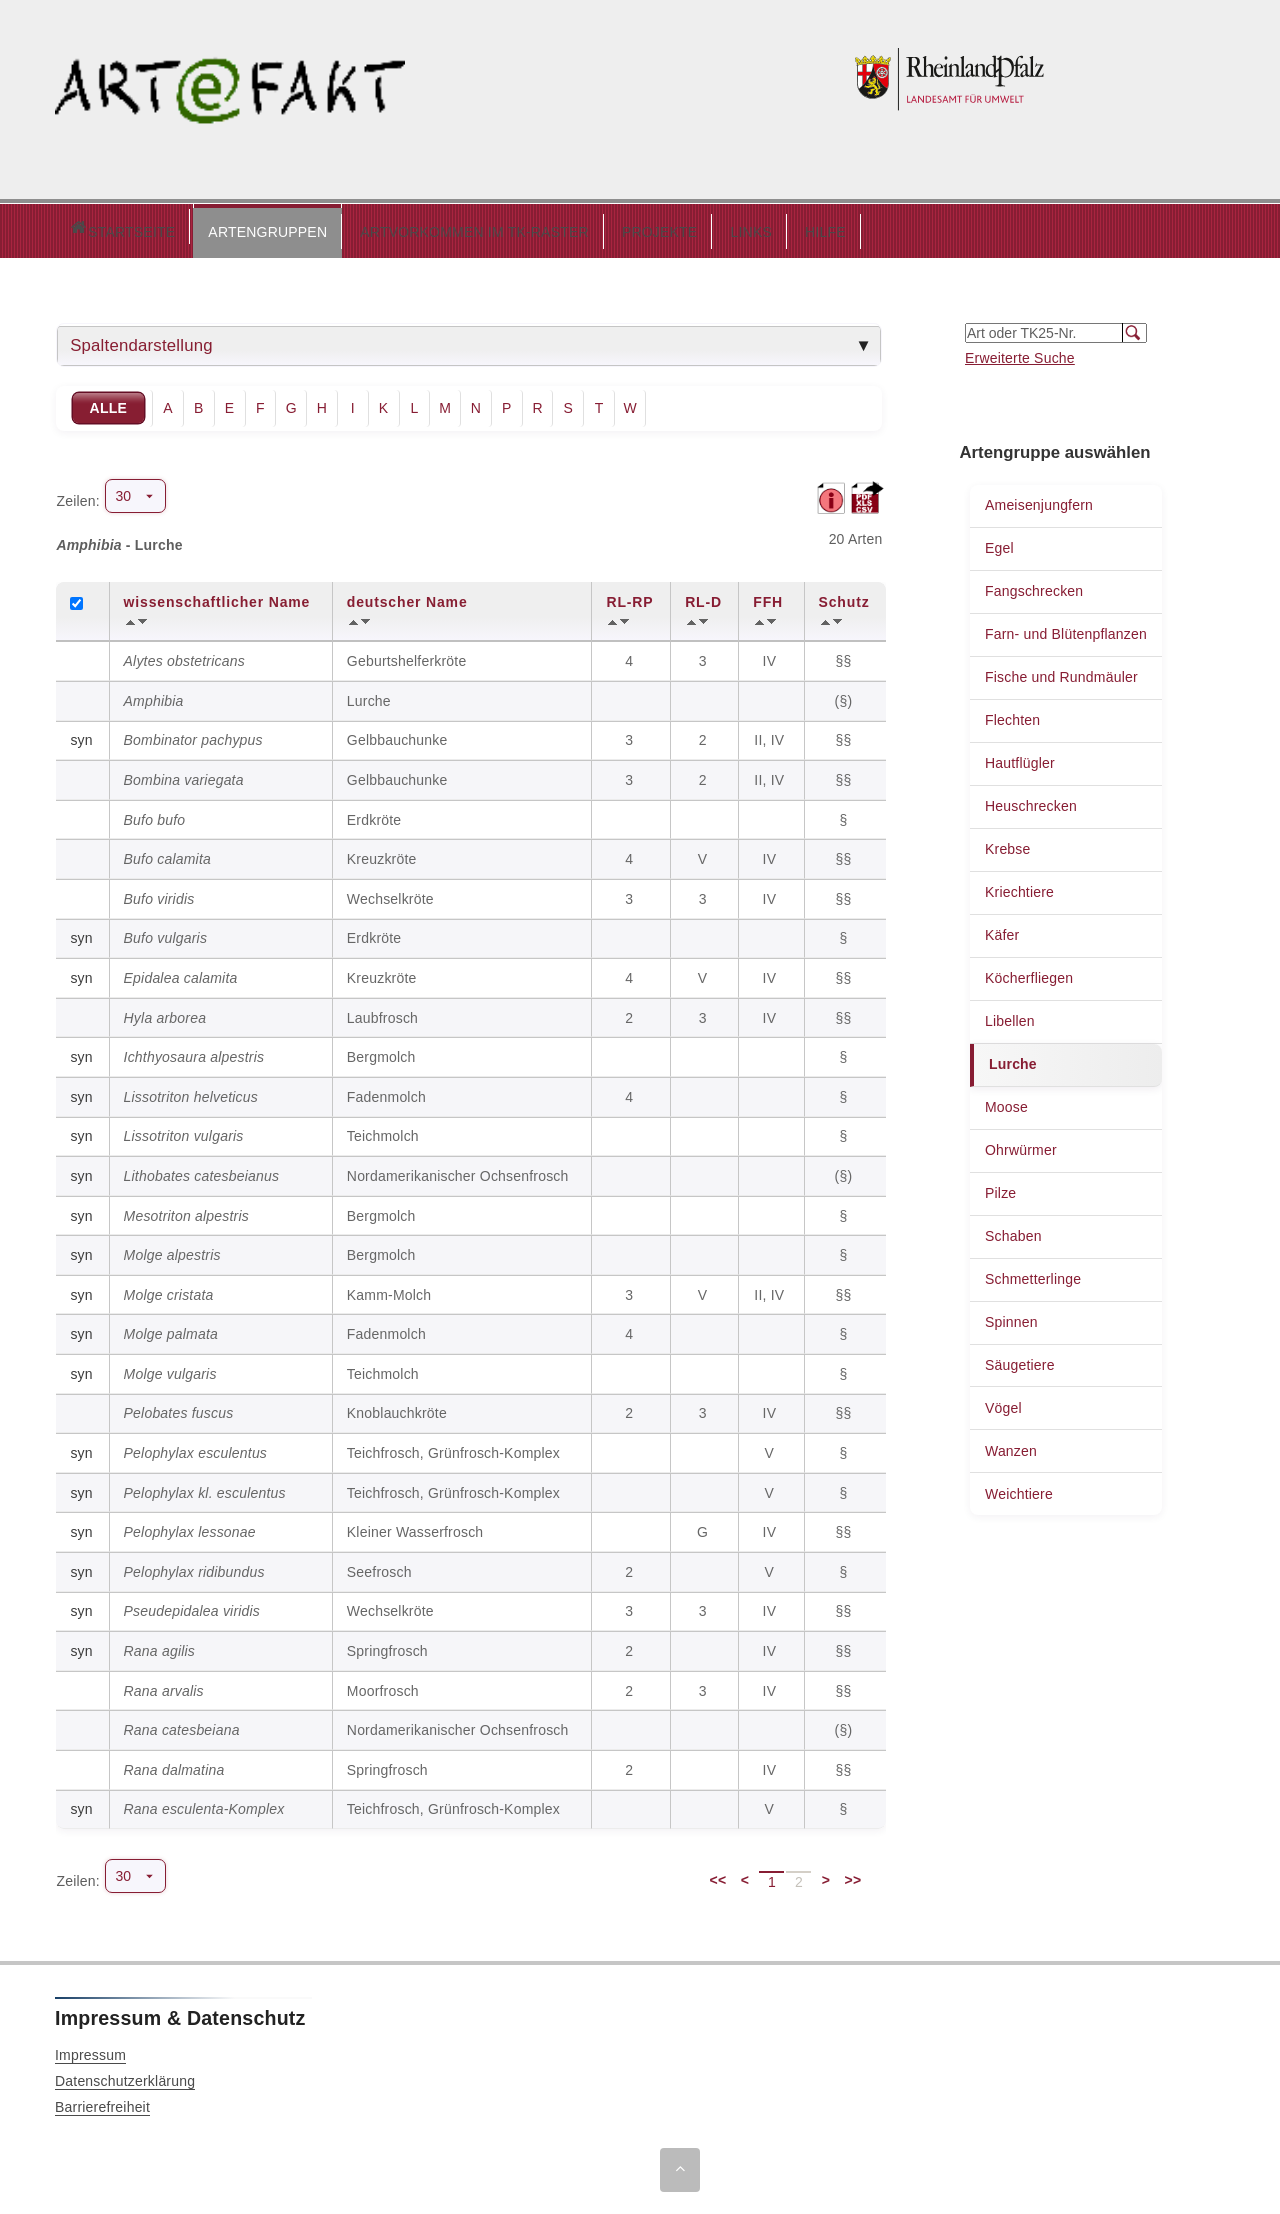 The image size is (1280, 2214). What do you see at coordinates (181, 973) in the screenshot?
I see `Epidalea calamita` at bounding box center [181, 973].